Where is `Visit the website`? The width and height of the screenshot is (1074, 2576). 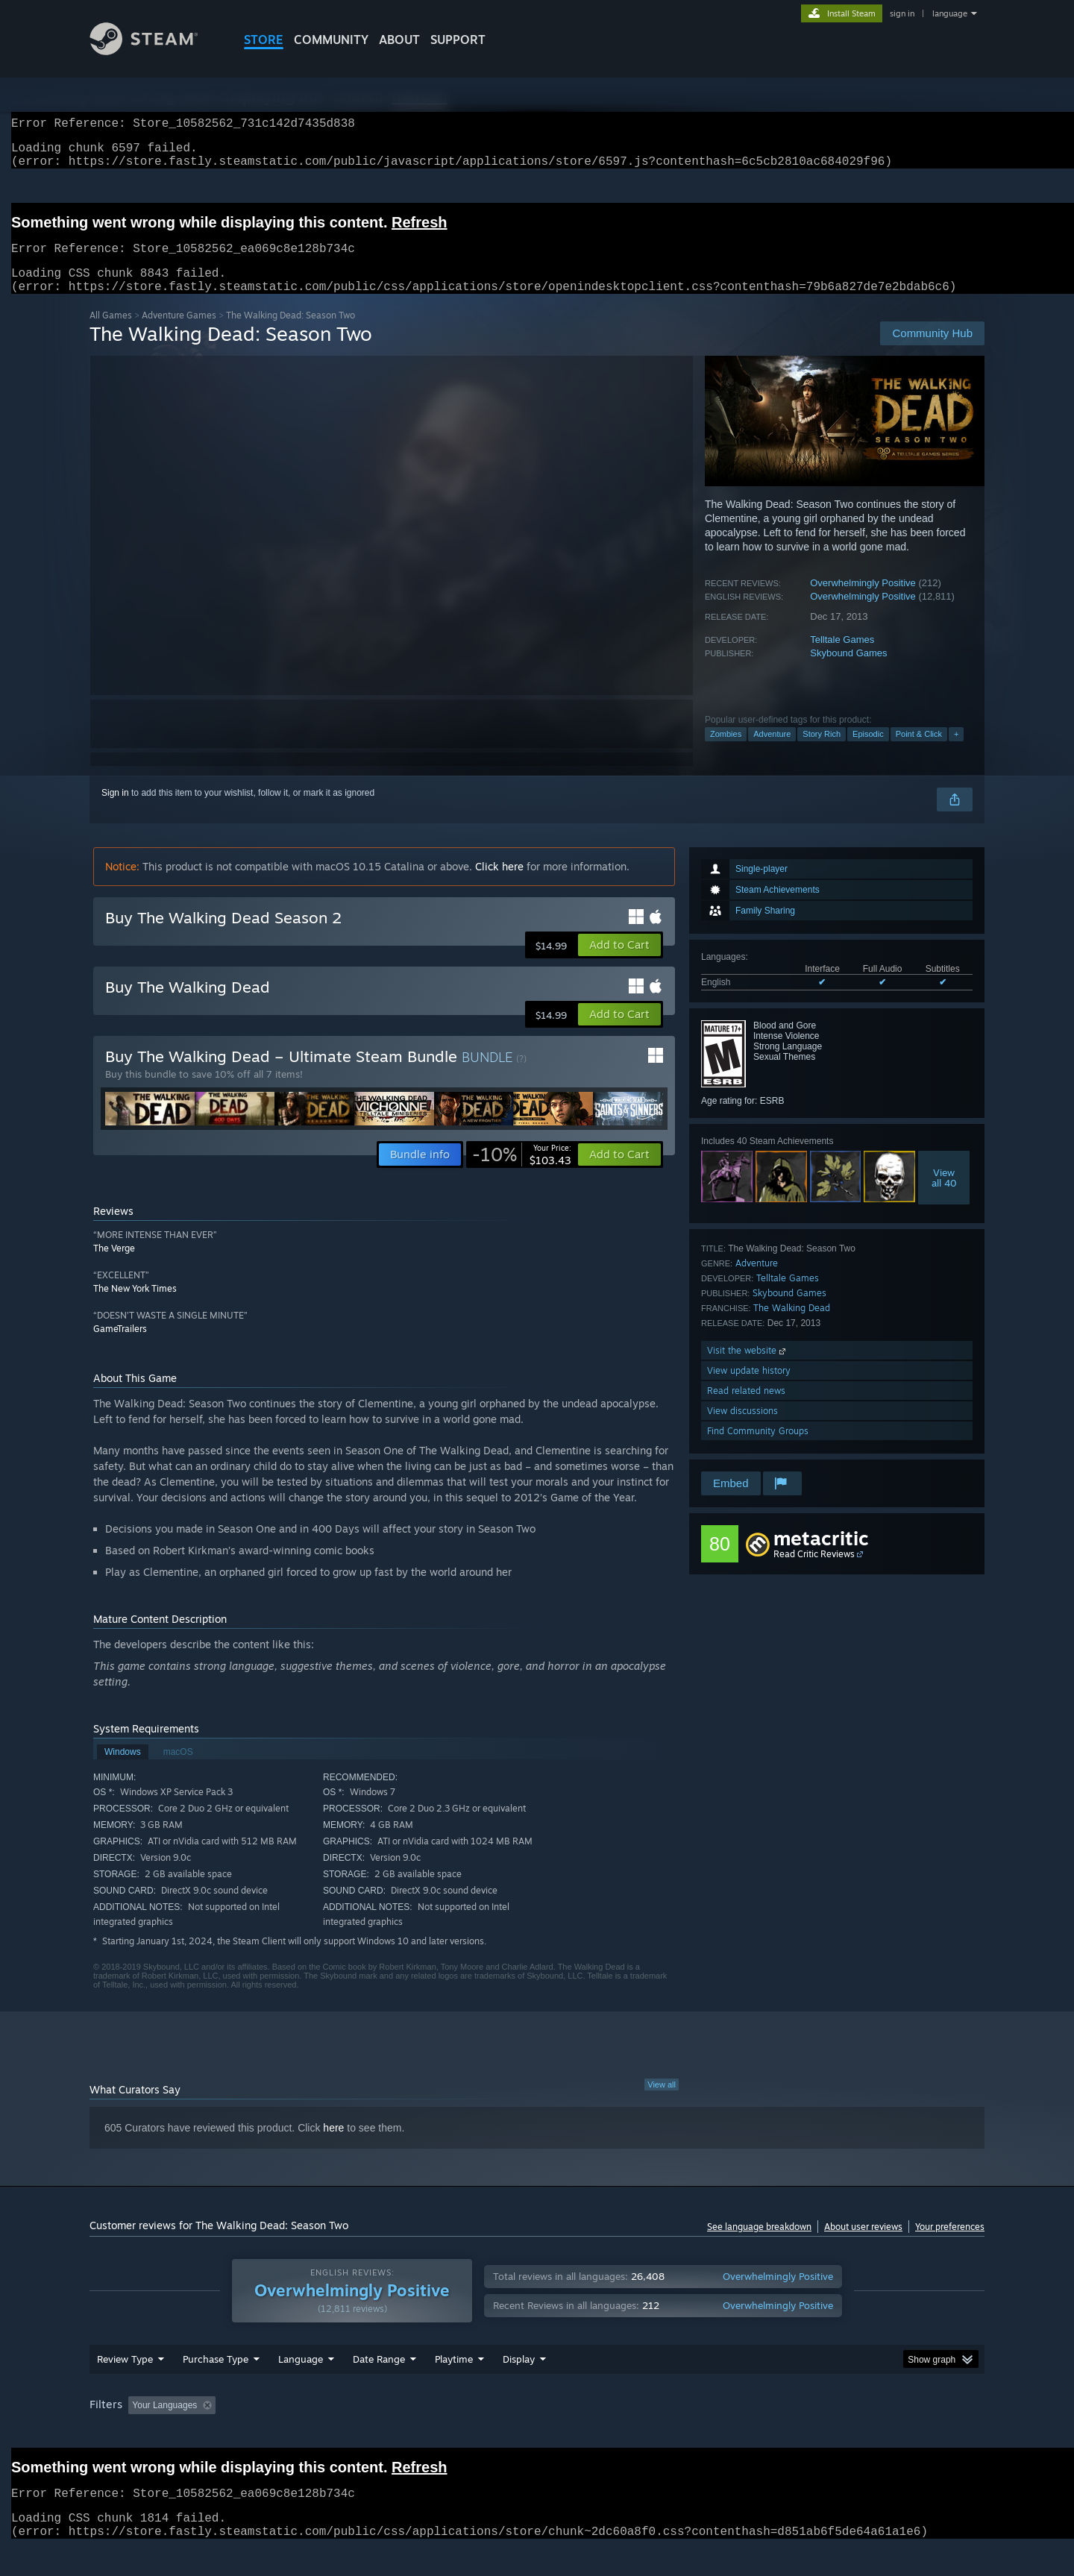 Visit the website is located at coordinates (747, 1368).